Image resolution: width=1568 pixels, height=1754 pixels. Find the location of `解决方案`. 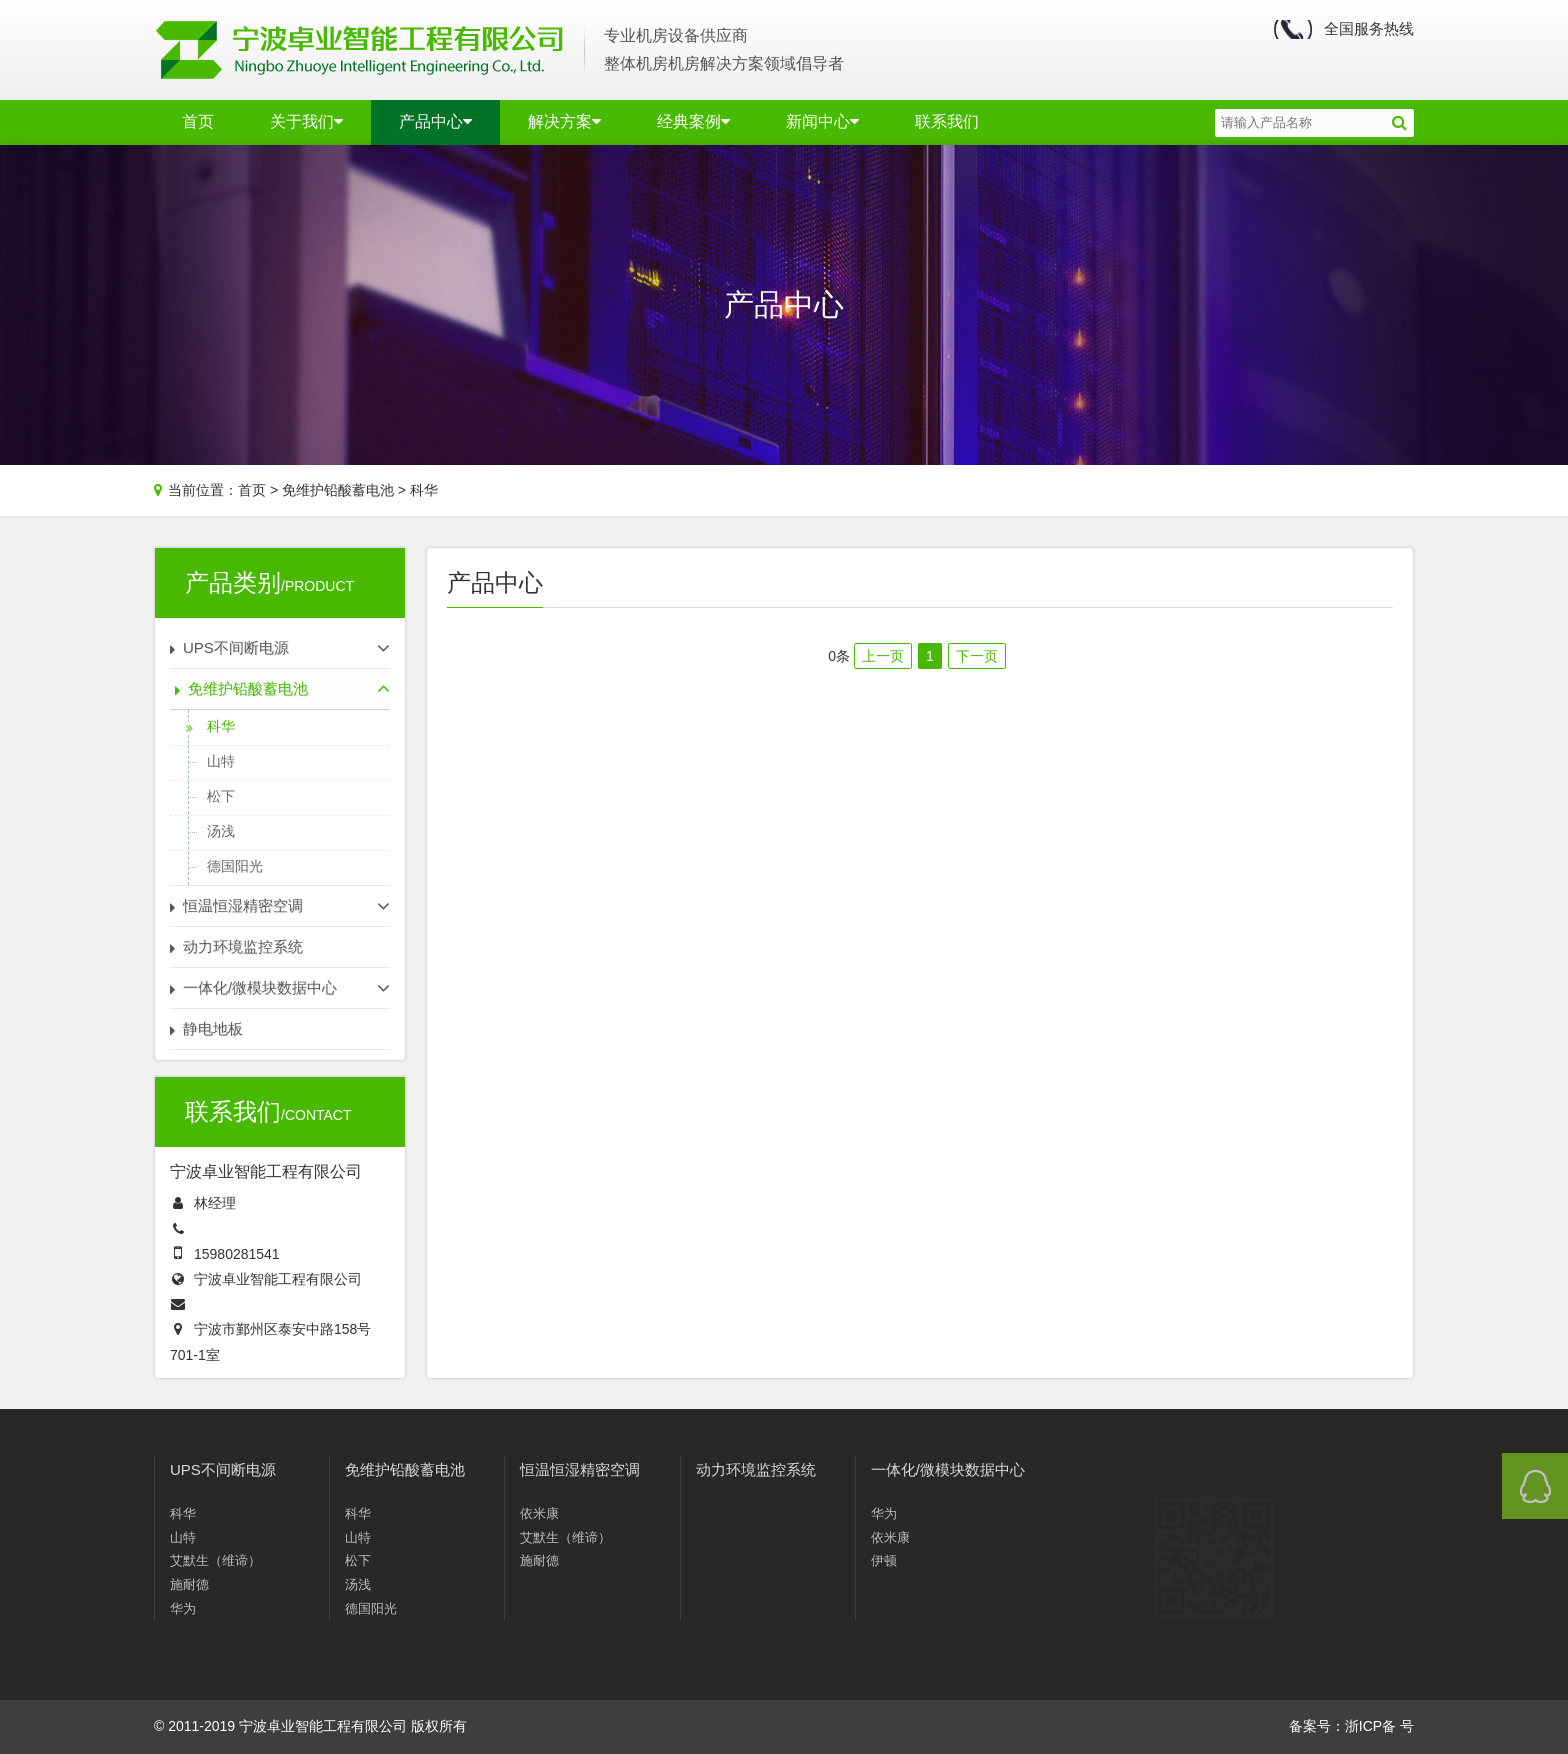

解决方案 is located at coordinates (564, 121).